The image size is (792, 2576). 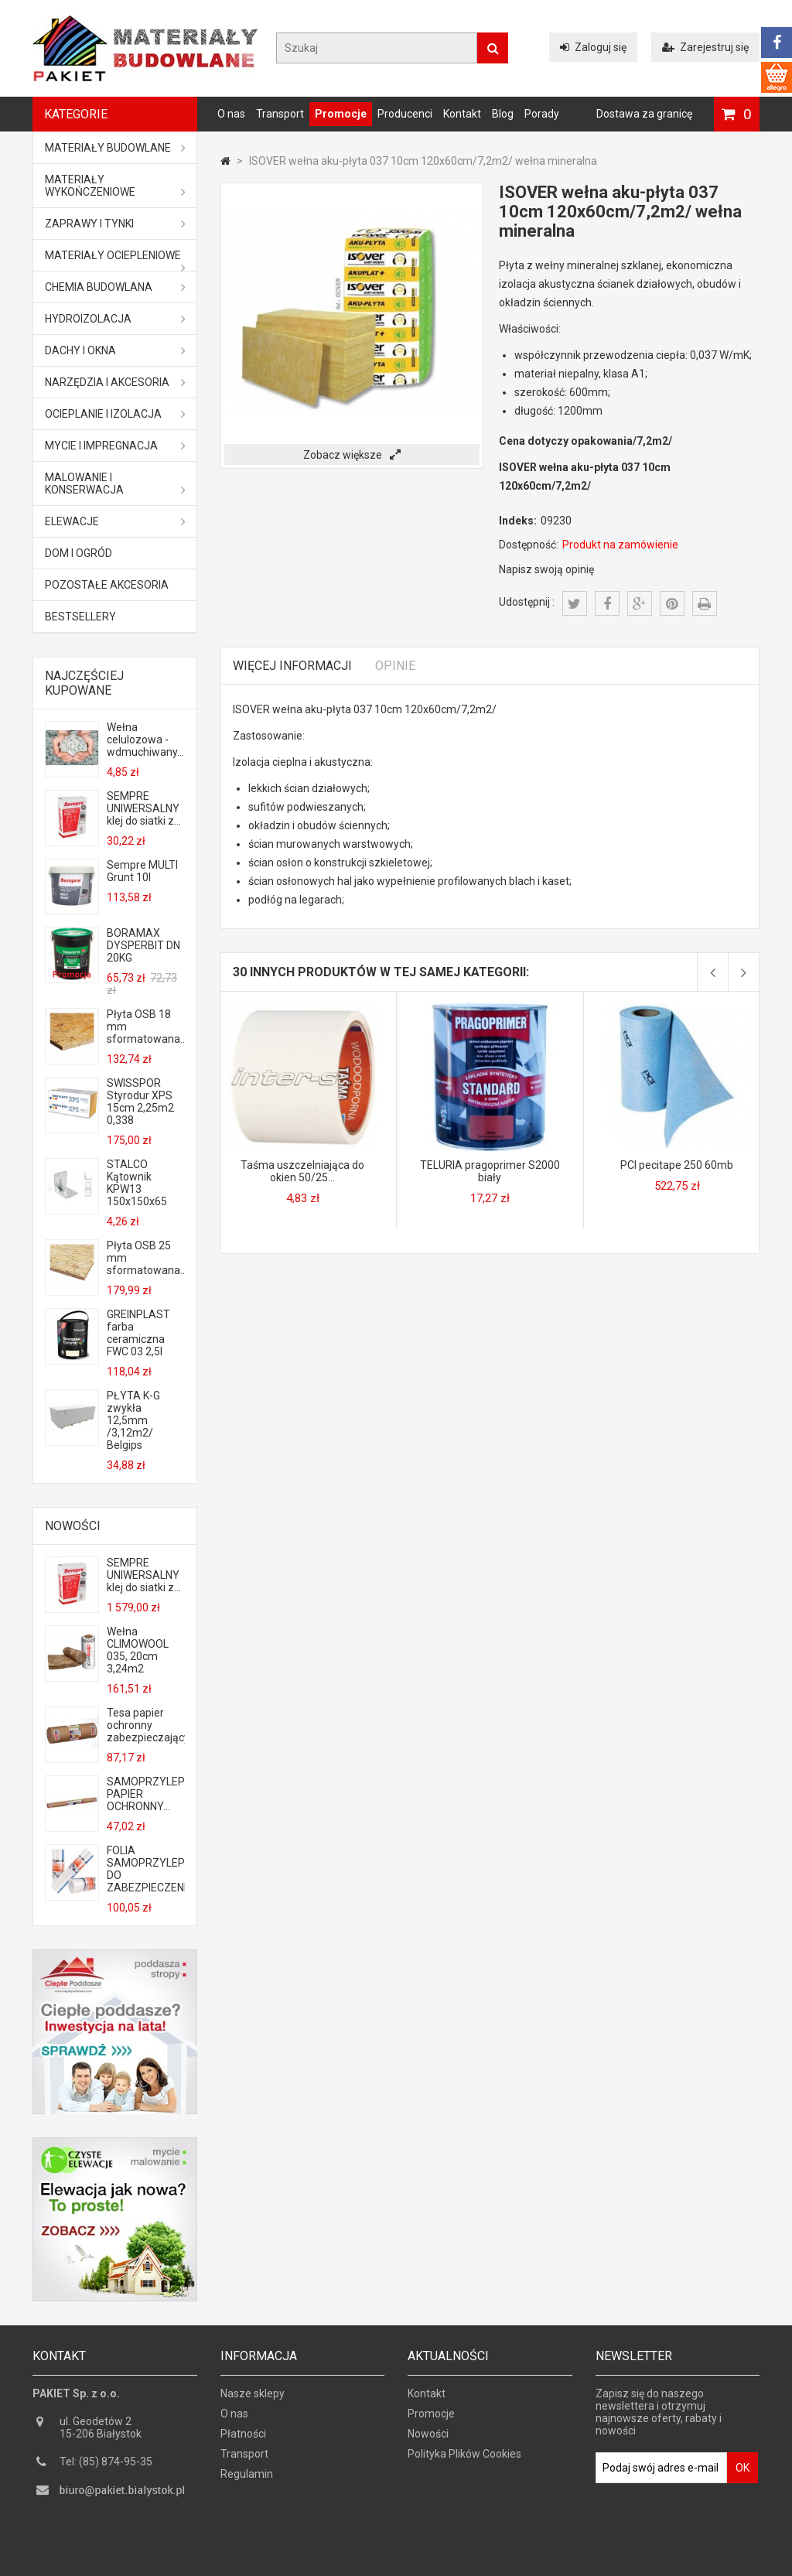 I want to click on BORAMAX DYSPERBIT DN 20KG, so click(x=143, y=945).